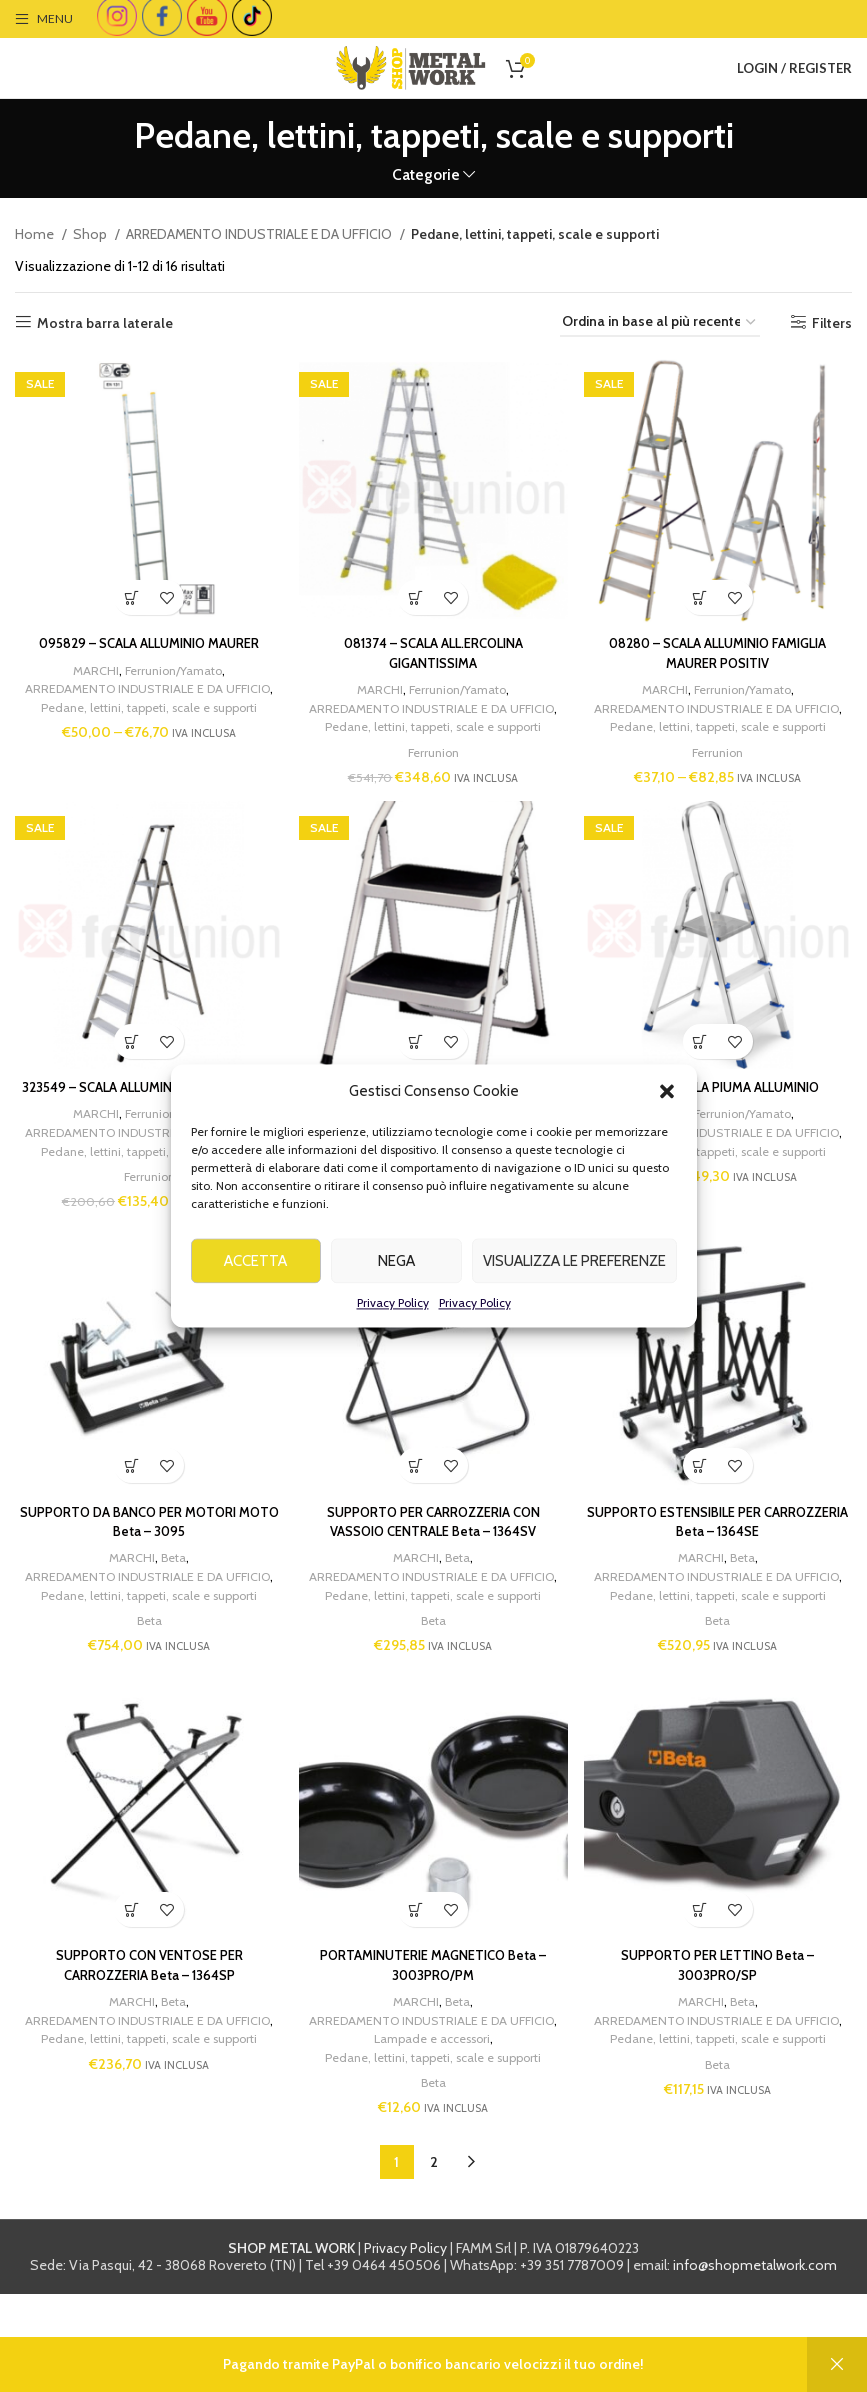 Image resolution: width=867 pixels, height=2392 pixels. What do you see at coordinates (667, 1118) in the screenshot?
I see `[button]` at bounding box center [667, 1118].